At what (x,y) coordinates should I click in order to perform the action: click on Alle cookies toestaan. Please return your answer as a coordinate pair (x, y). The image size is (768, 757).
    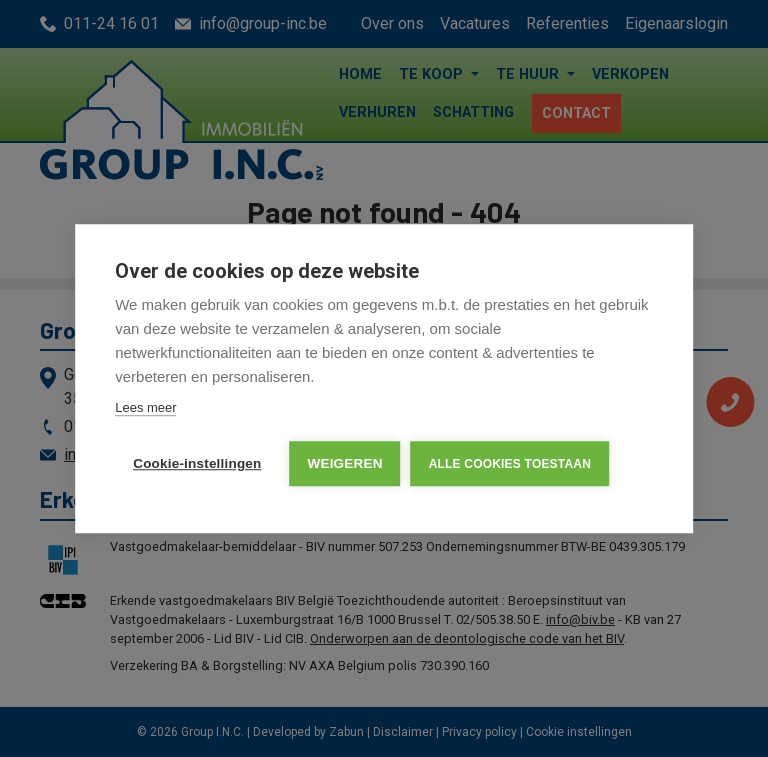
    Looking at the image, I should click on (510, 464).